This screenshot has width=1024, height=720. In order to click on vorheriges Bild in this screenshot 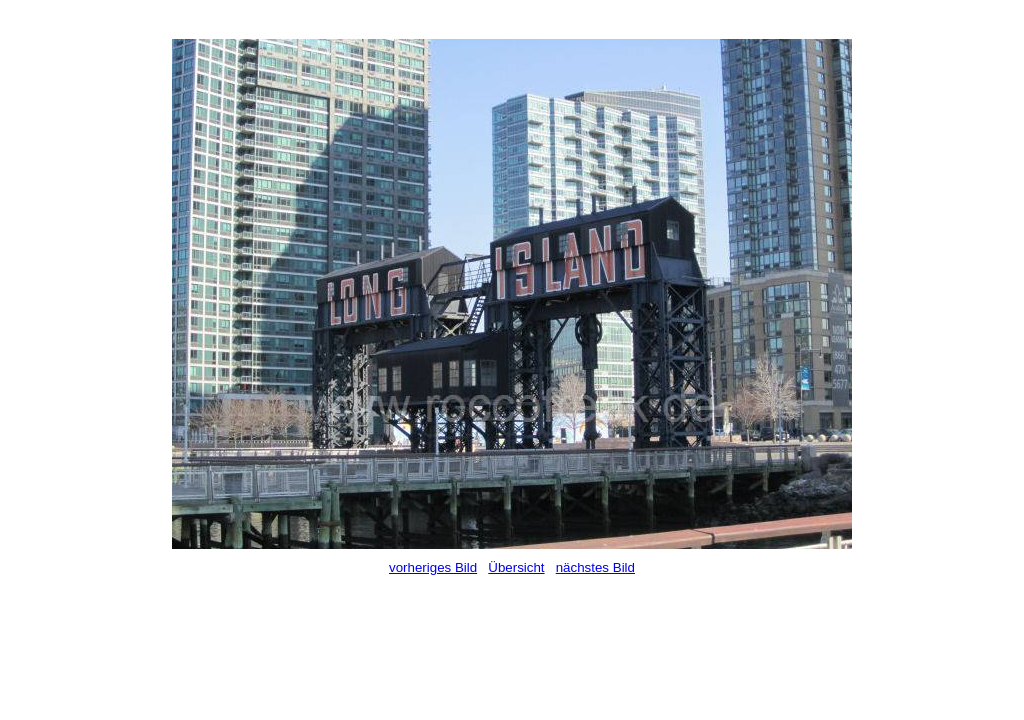, I will do `click(433, 567)`.